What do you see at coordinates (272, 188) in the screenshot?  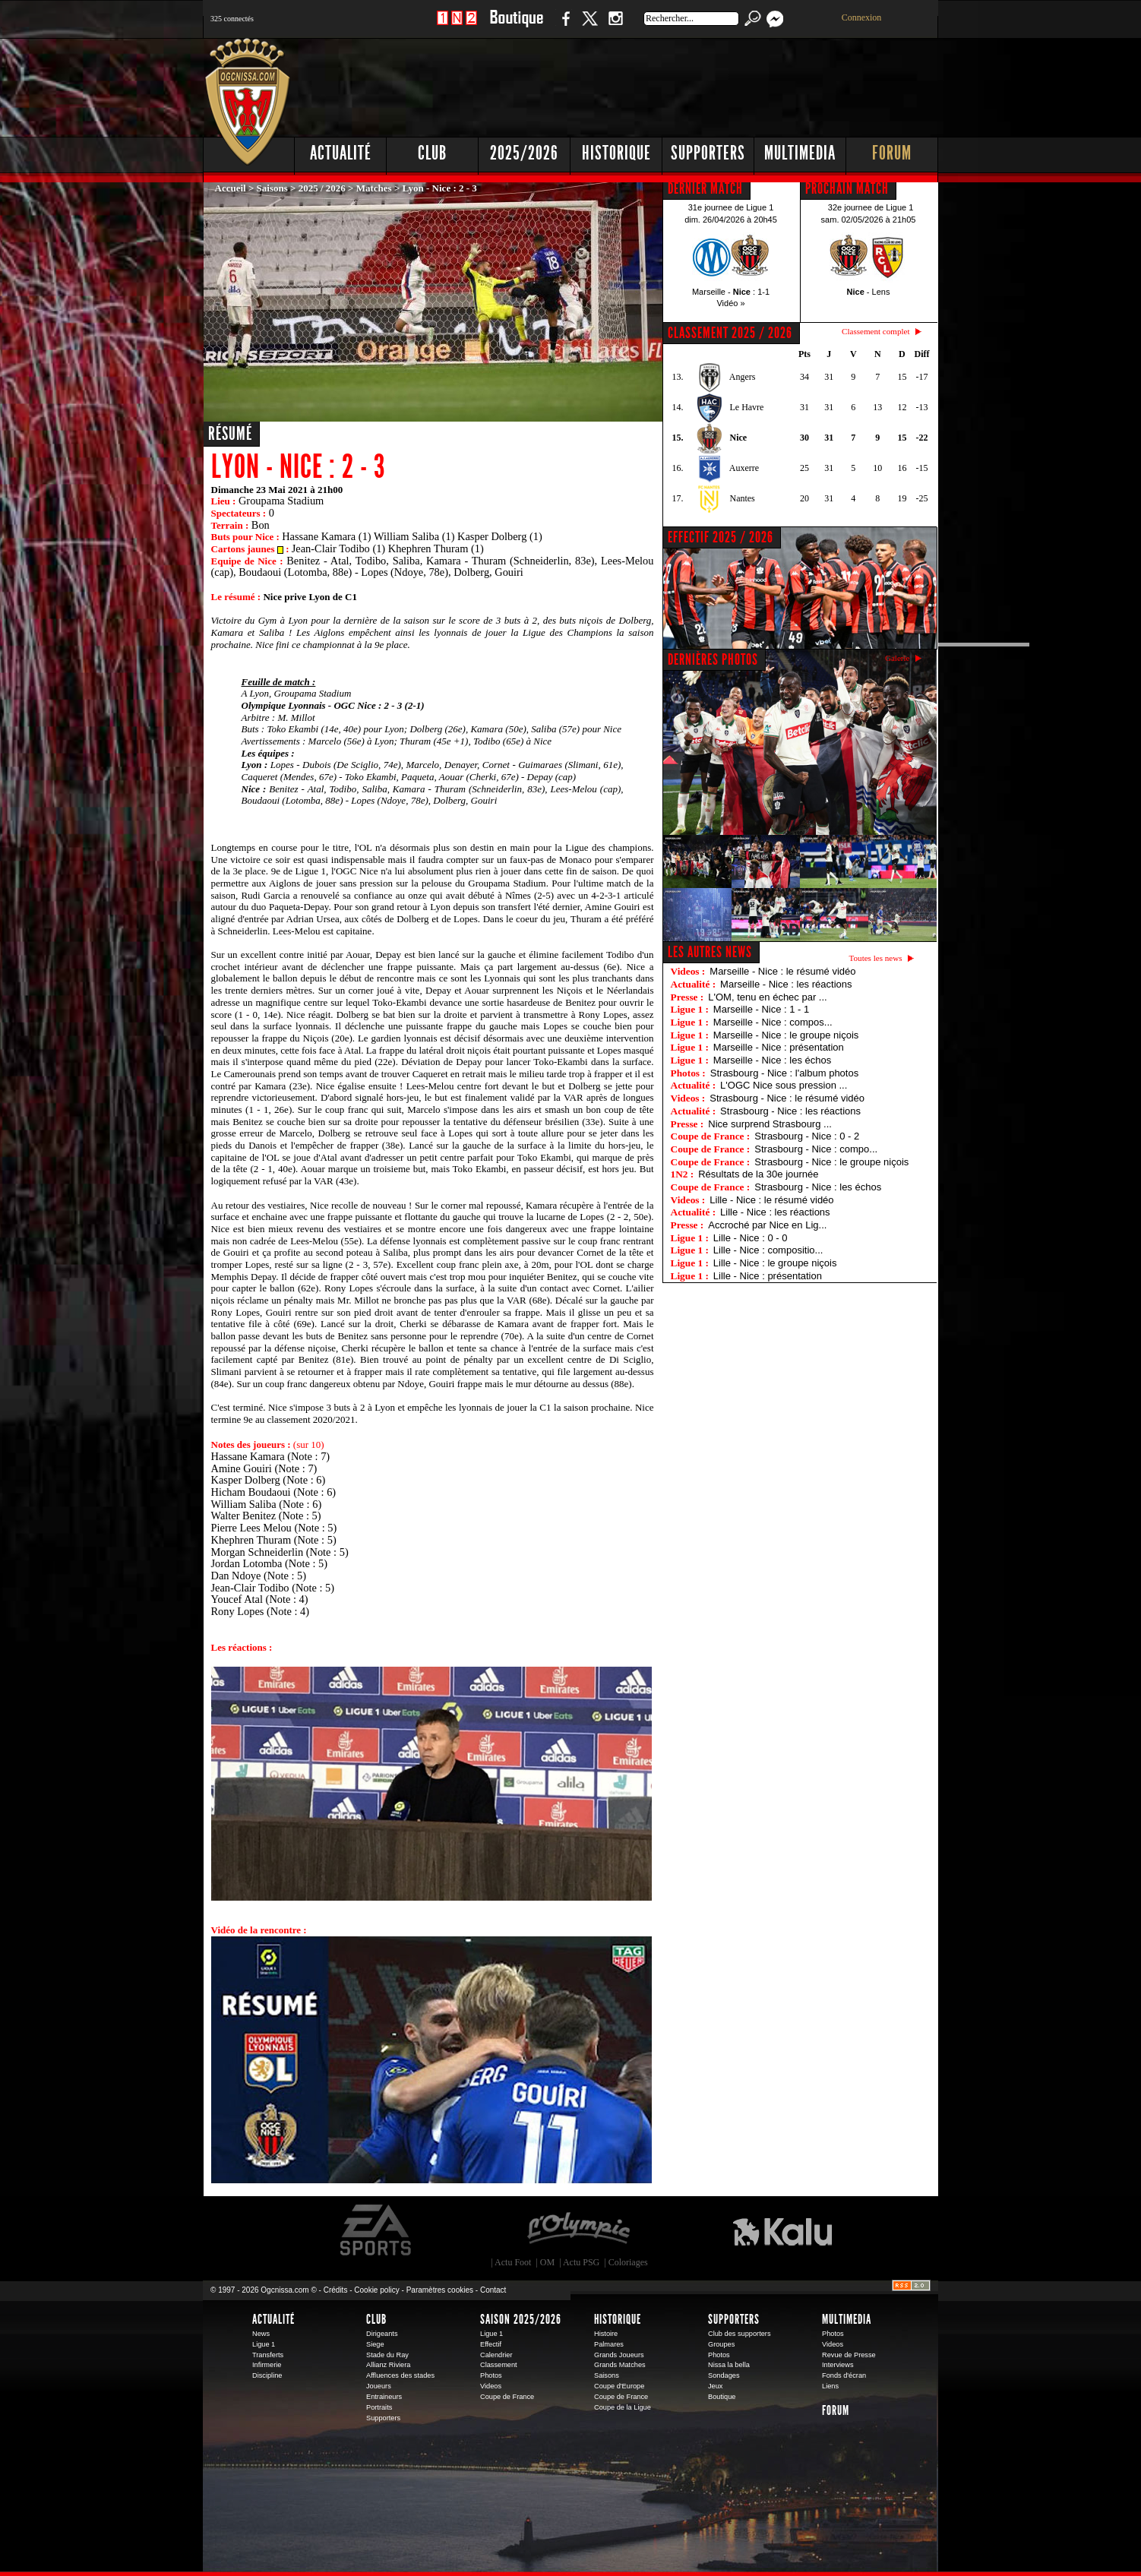 I see `Saisons` at bounding box center [272, 188].